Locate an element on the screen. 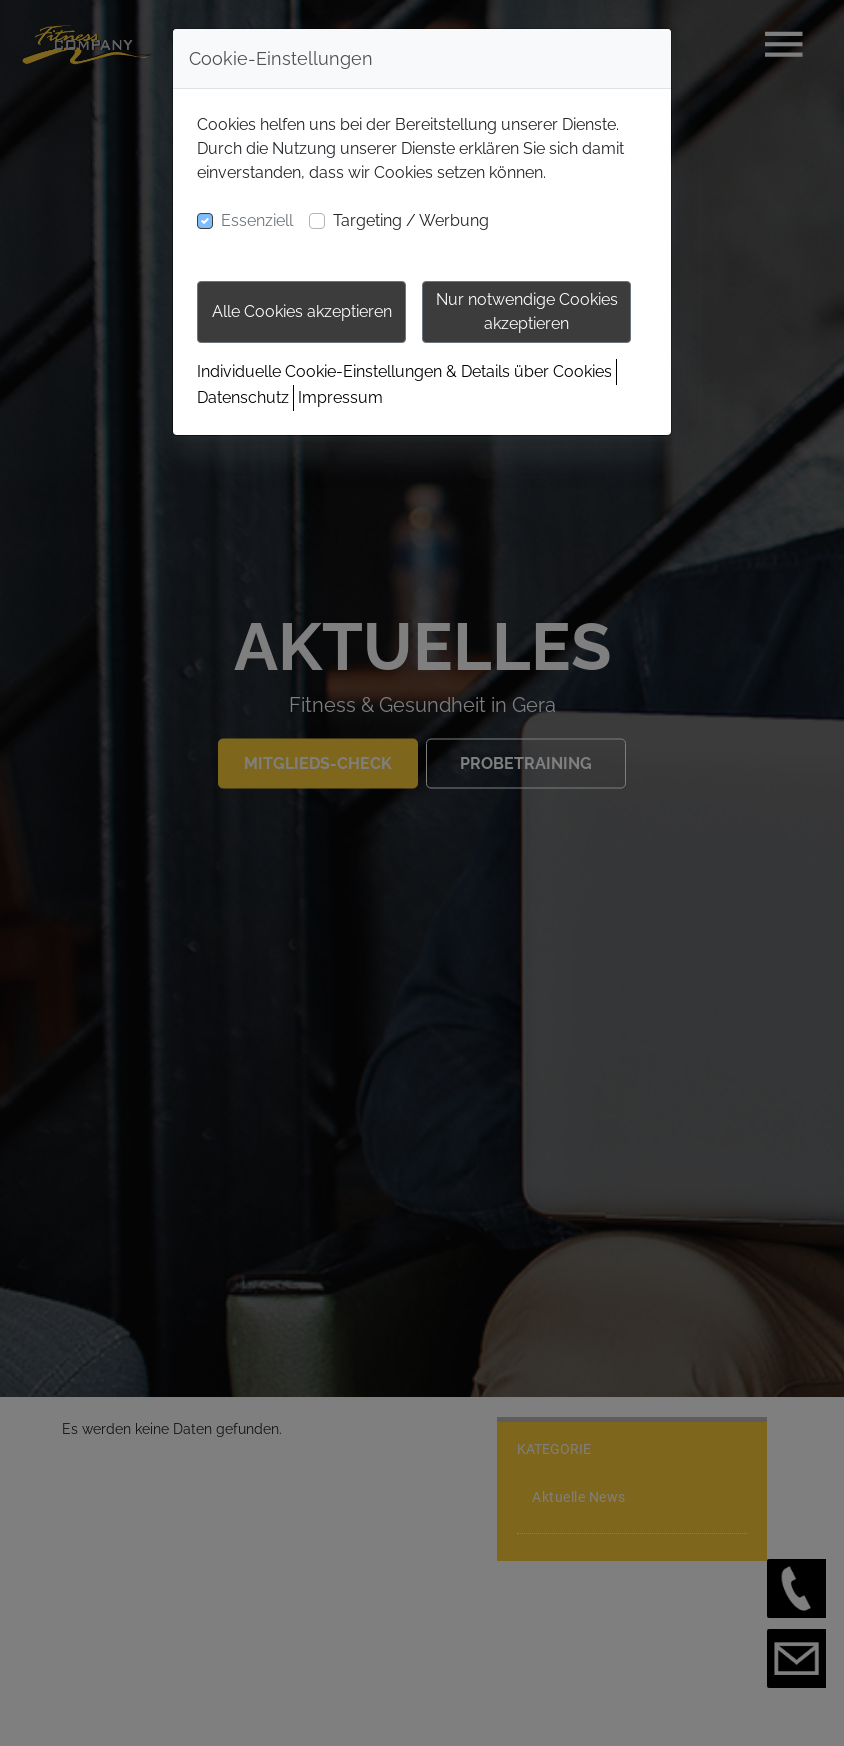 The image size is (844, 1746). Alle Cookies akzeptieren is located at coordinates (302, 311).